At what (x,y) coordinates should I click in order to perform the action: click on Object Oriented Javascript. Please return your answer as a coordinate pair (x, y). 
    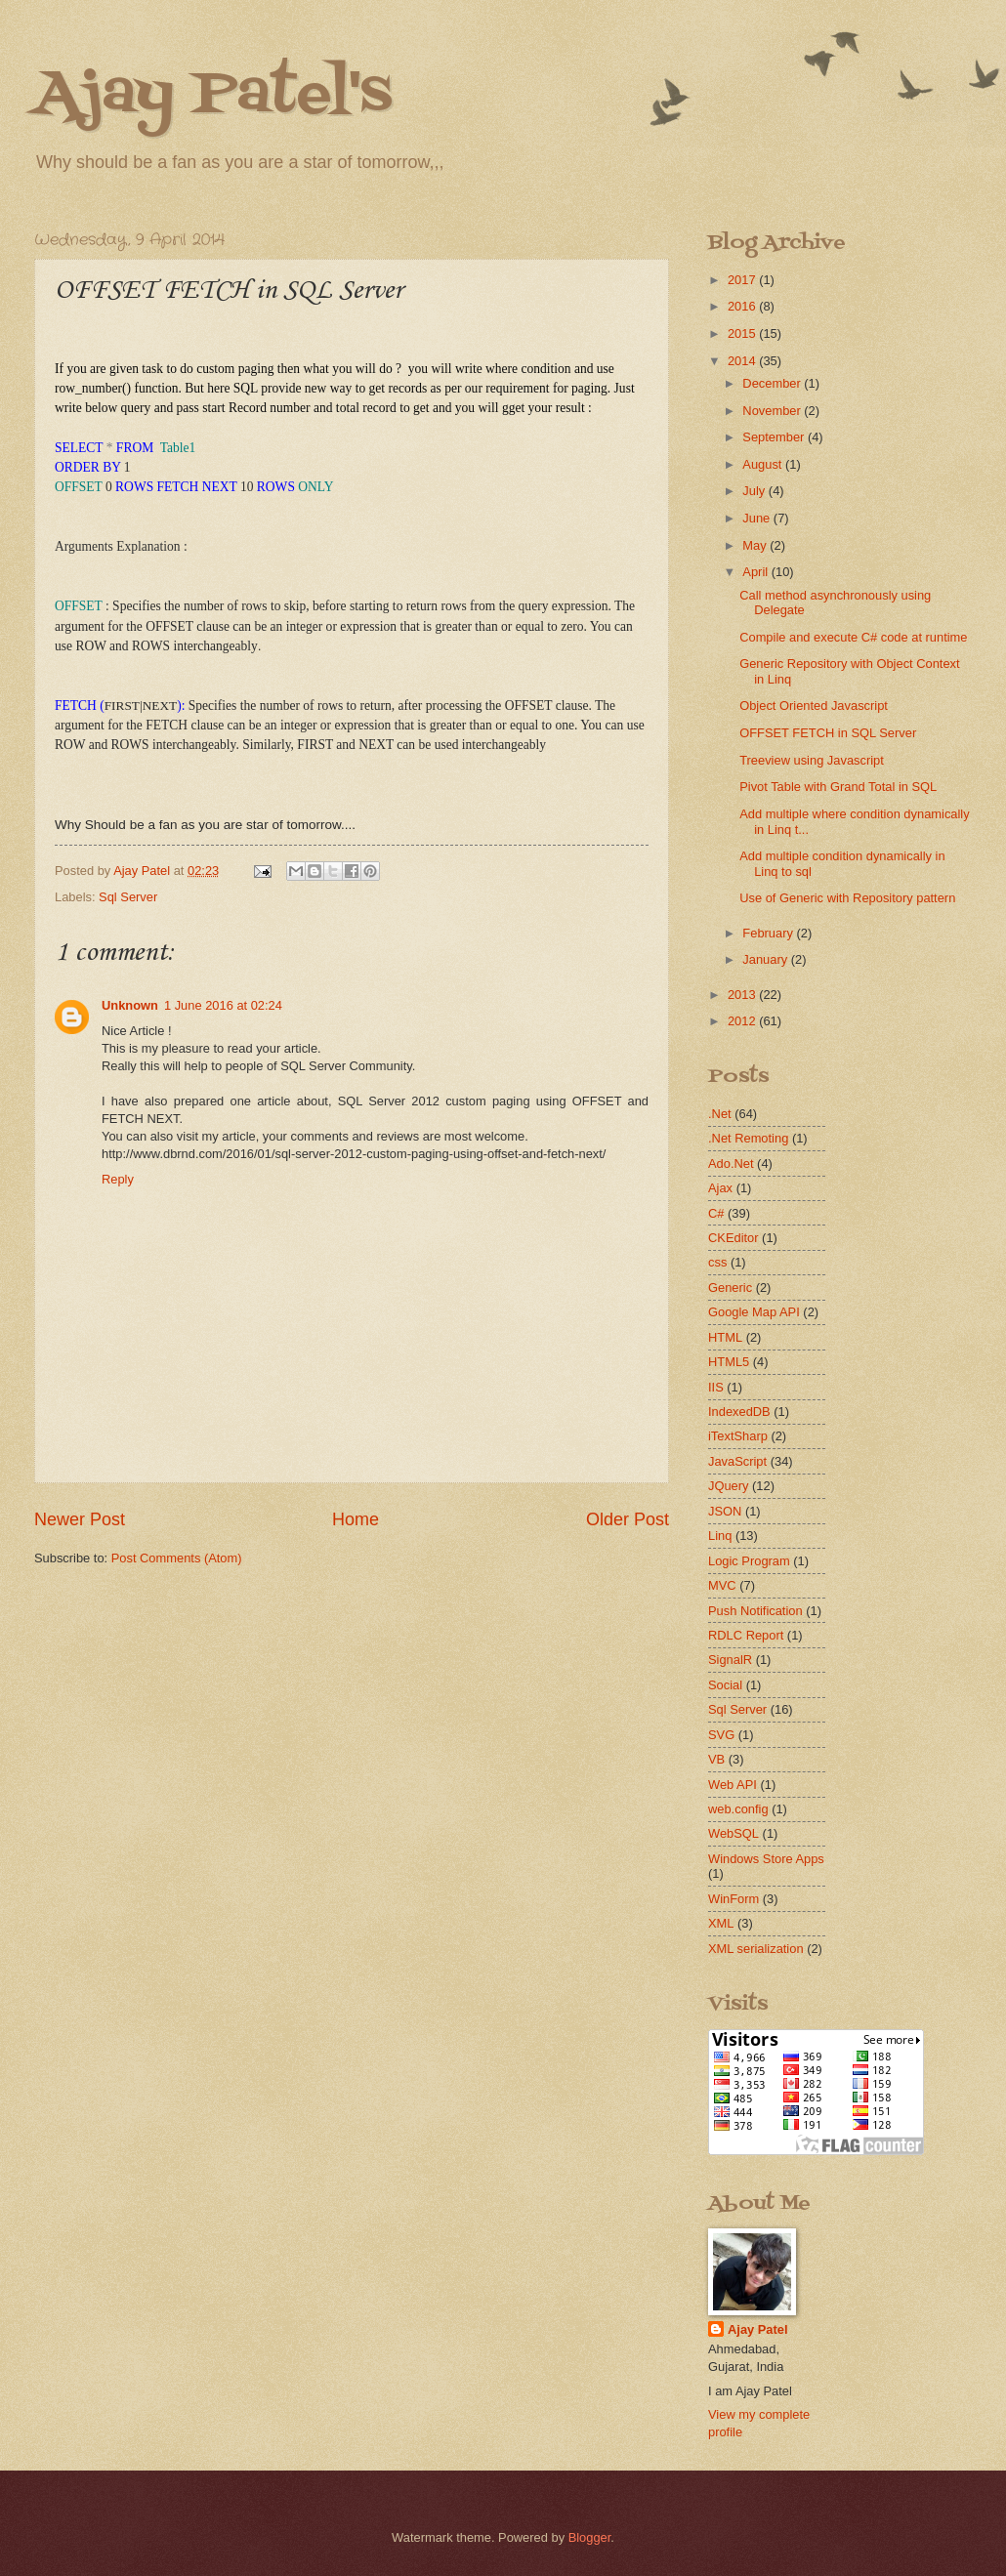
    Looking at the image, I should click on (813, 705).